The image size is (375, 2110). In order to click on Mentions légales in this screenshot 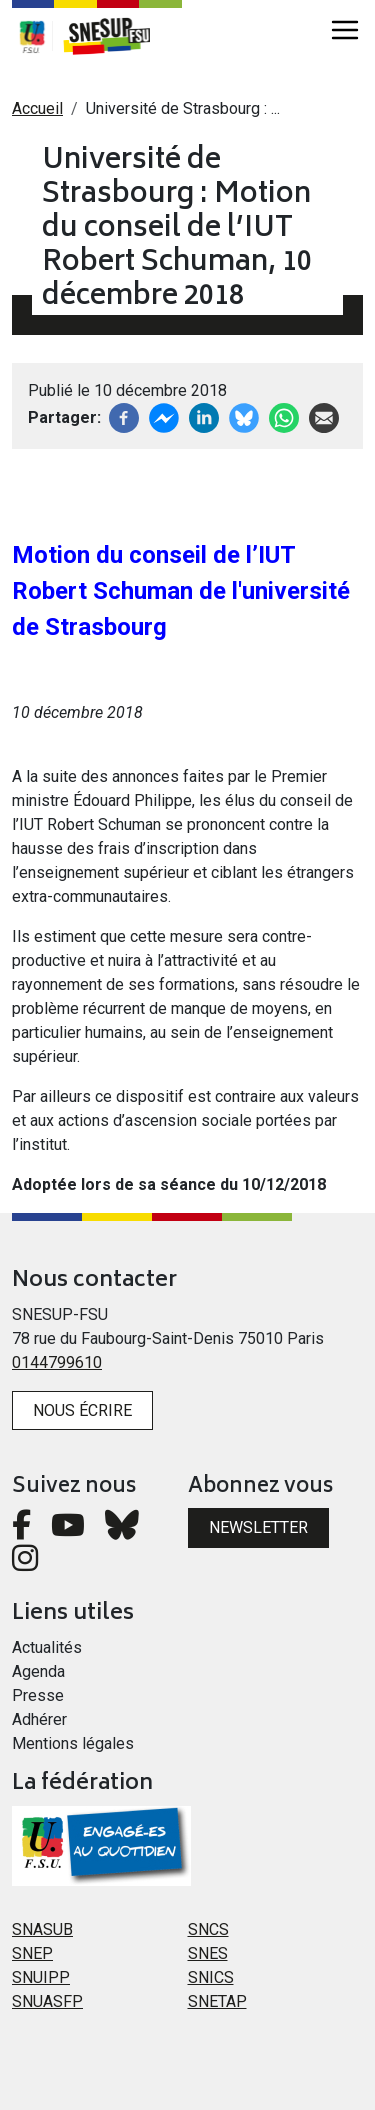, I will do `click(73, 1743)`.